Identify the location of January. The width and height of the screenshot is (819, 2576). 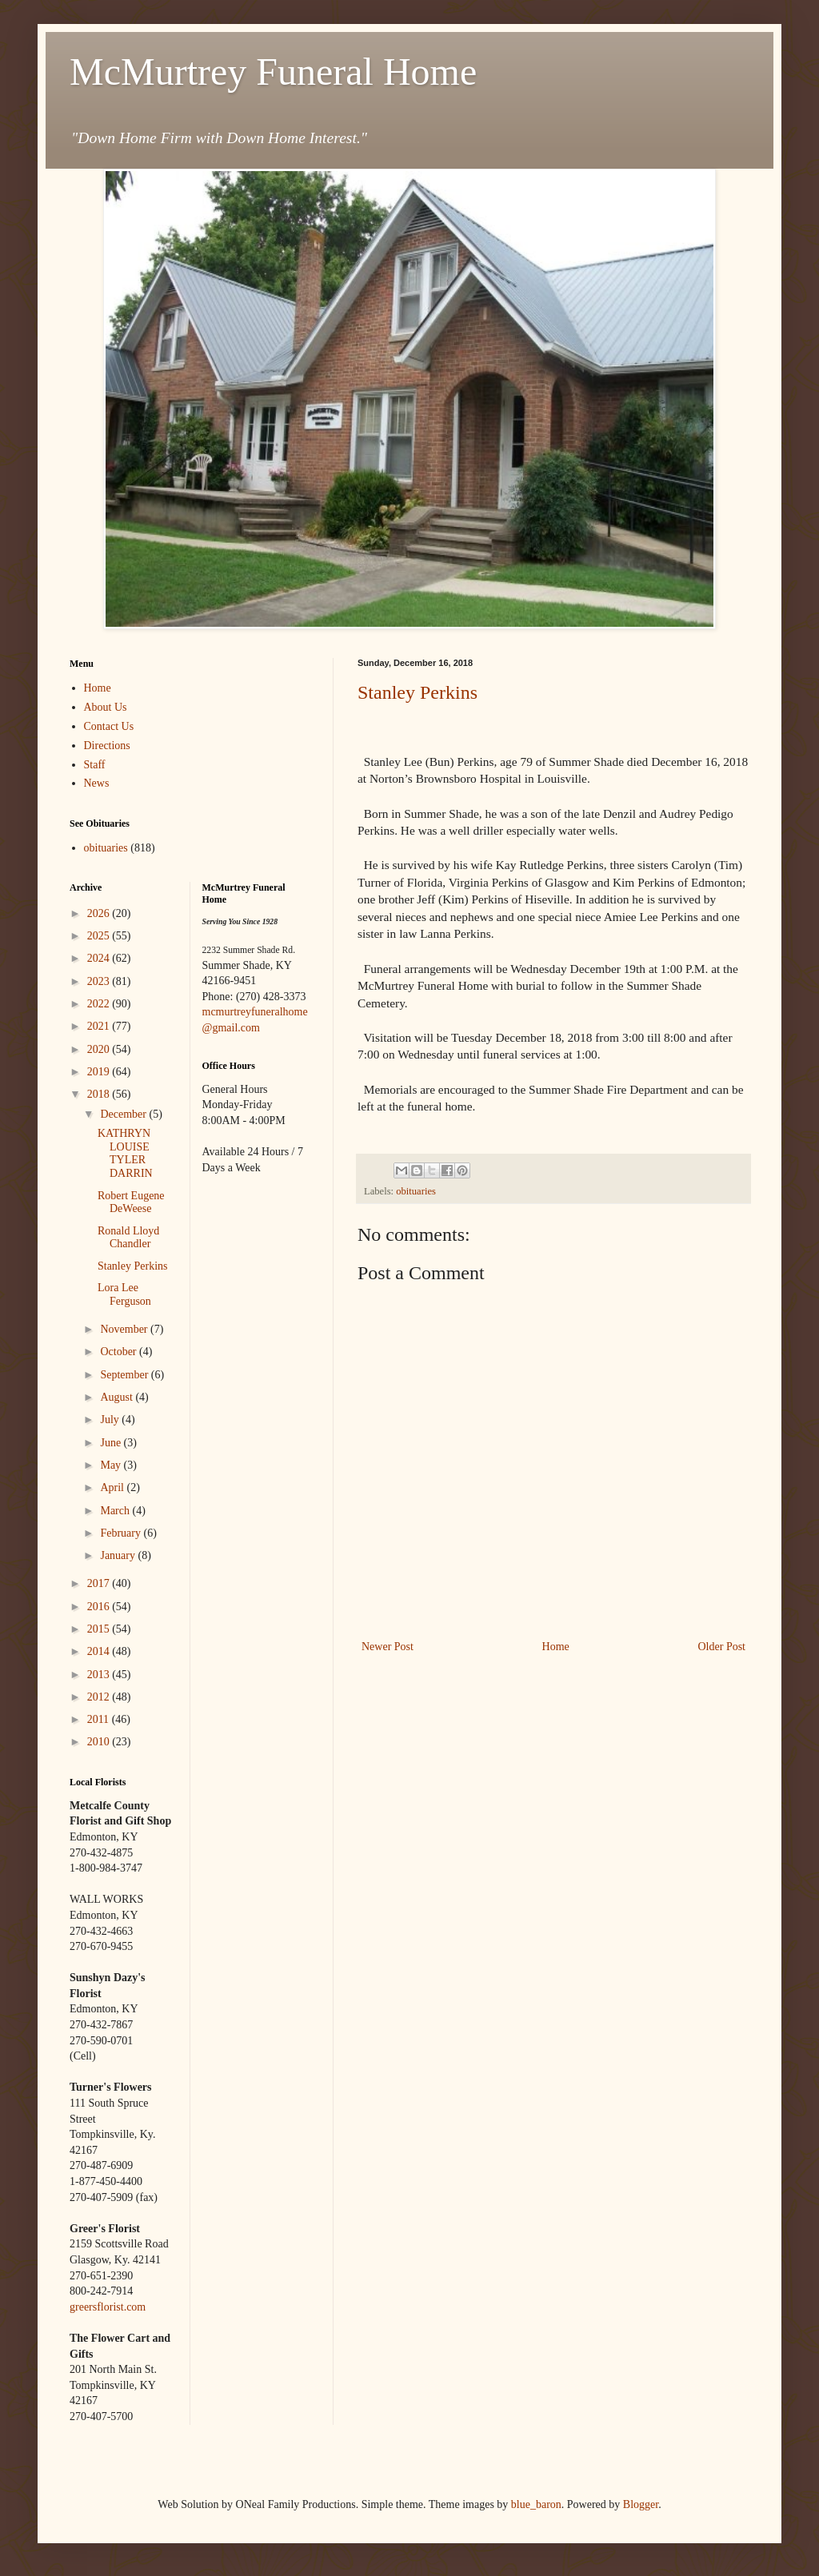
(119, 1555).